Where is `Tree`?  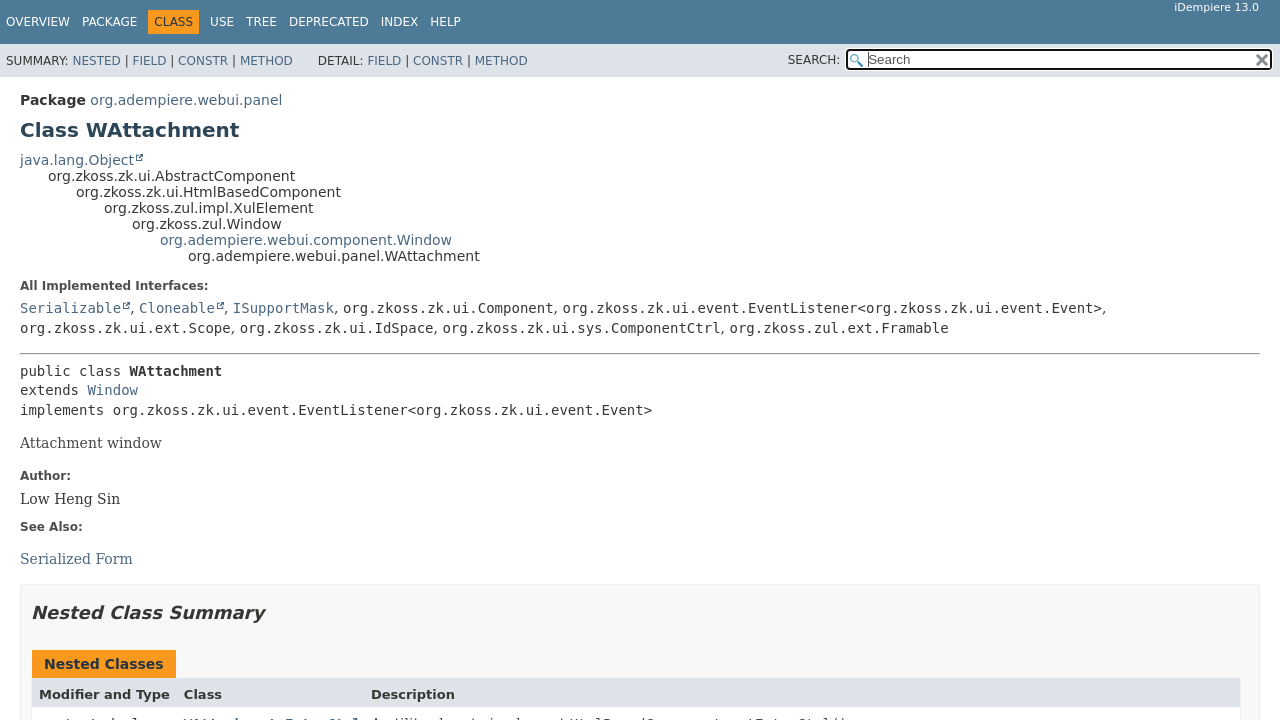 Tree is located at coordinates (261, 22).